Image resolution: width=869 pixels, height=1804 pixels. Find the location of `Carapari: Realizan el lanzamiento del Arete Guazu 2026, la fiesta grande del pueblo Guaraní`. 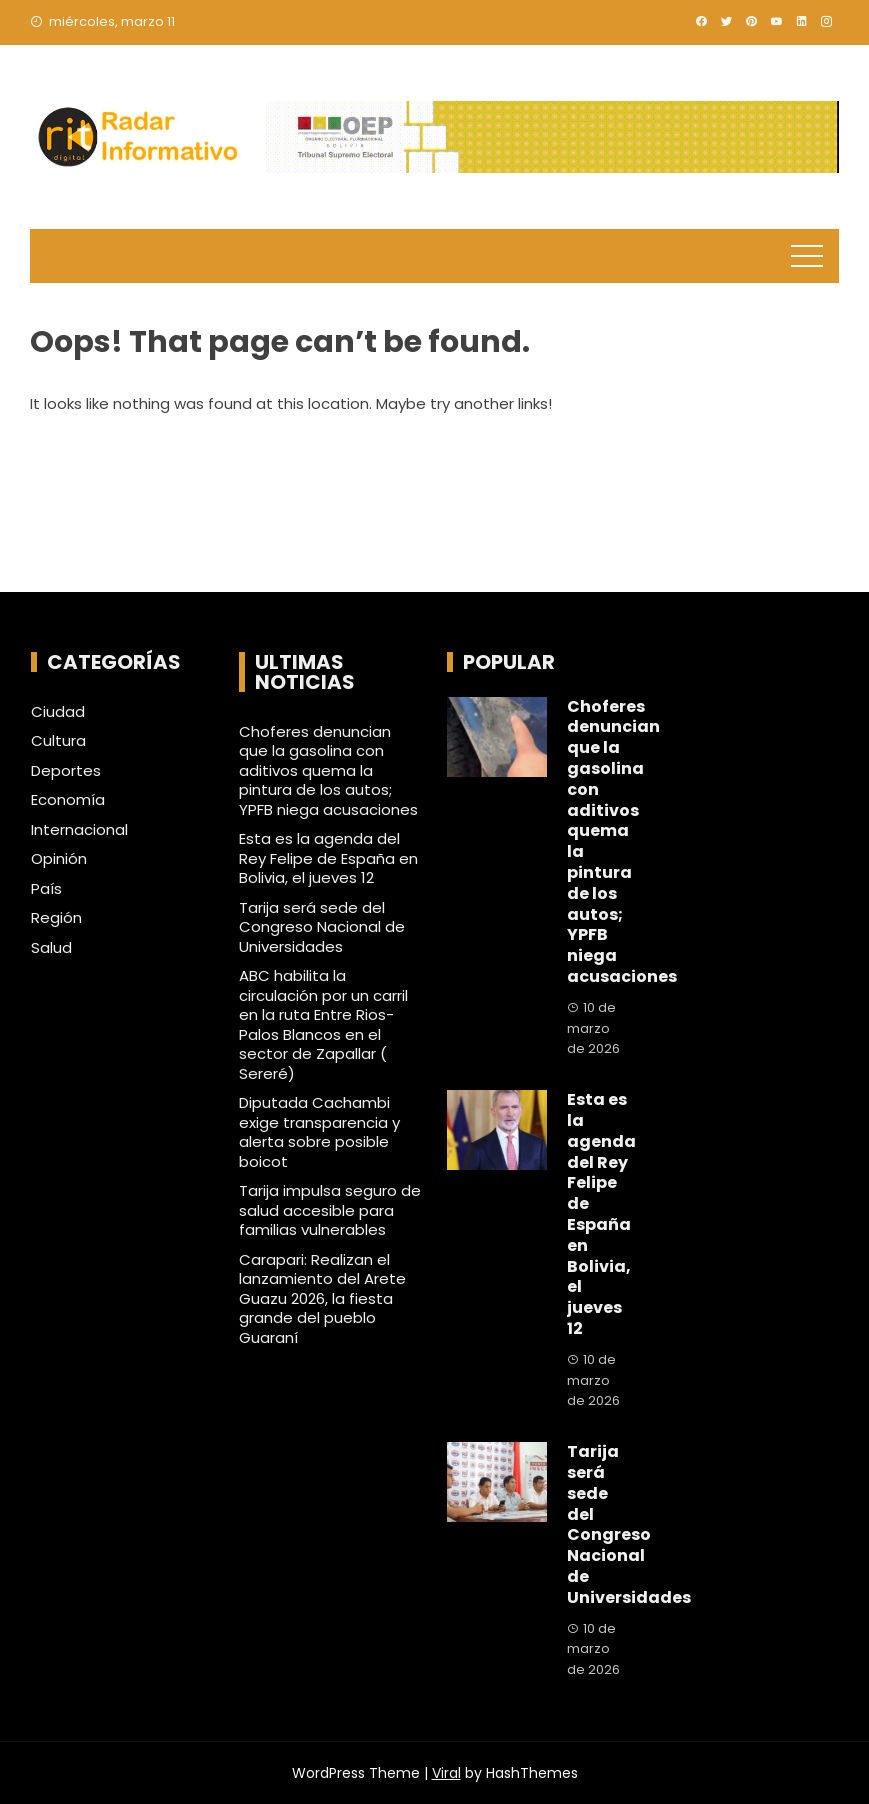

Carapari: Realizan el lanzamiento del Arete Guazu 2026, la fiesta grande del pueblo Guaraní is located at coordinates (322, 1298).